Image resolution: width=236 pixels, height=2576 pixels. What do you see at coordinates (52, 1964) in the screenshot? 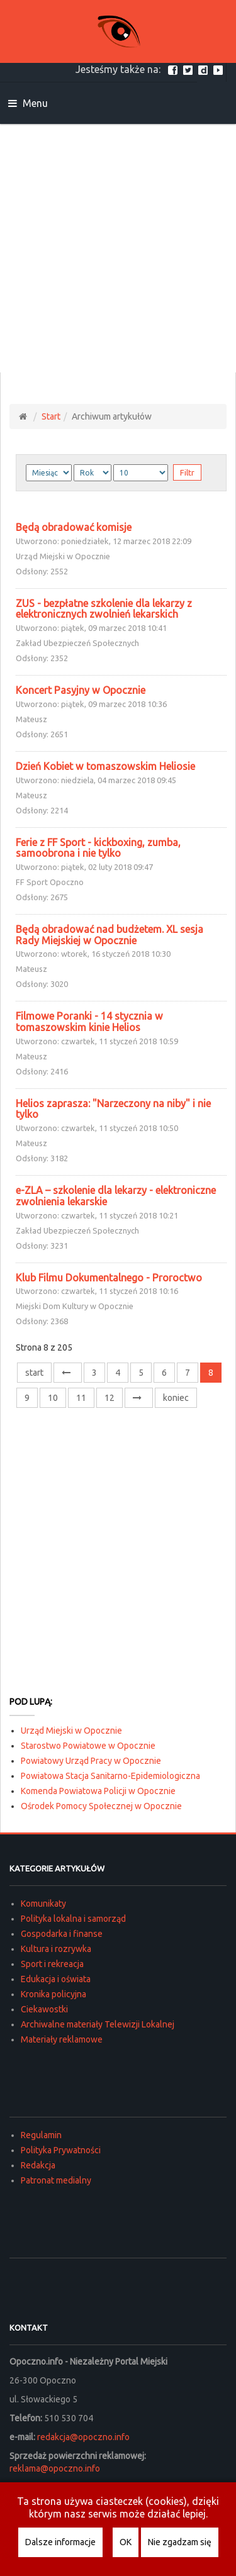
I see `Sport i rekreacja` at bounding box center [52, 1964].